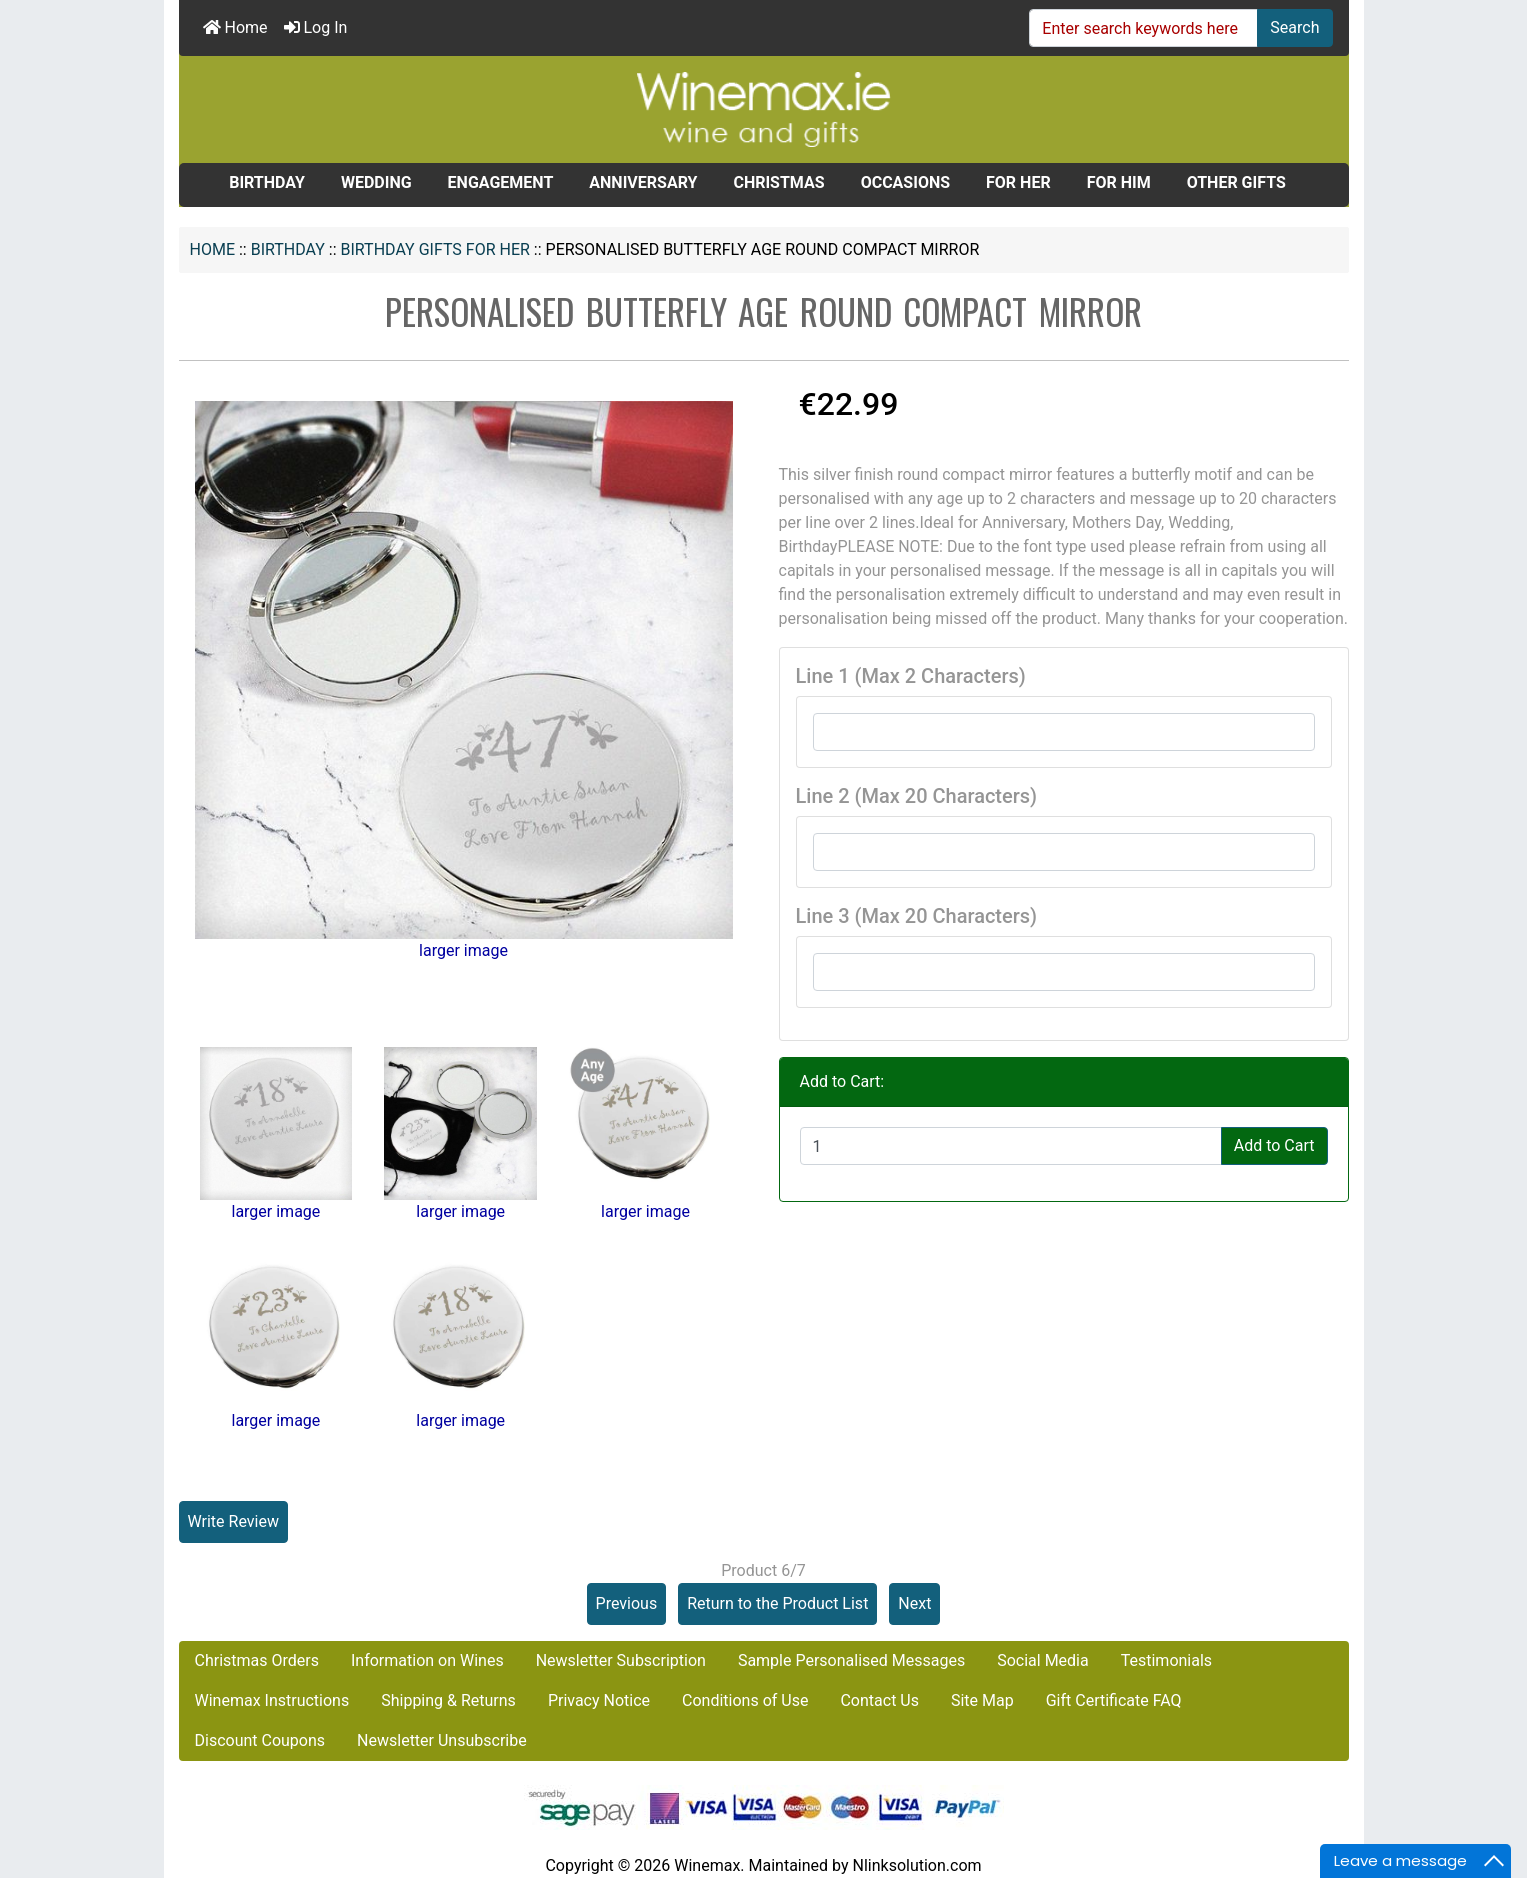 The height and width of the screenshot is (1878, 1527). I want to click on BIRTHDAY, so click(288, 249).